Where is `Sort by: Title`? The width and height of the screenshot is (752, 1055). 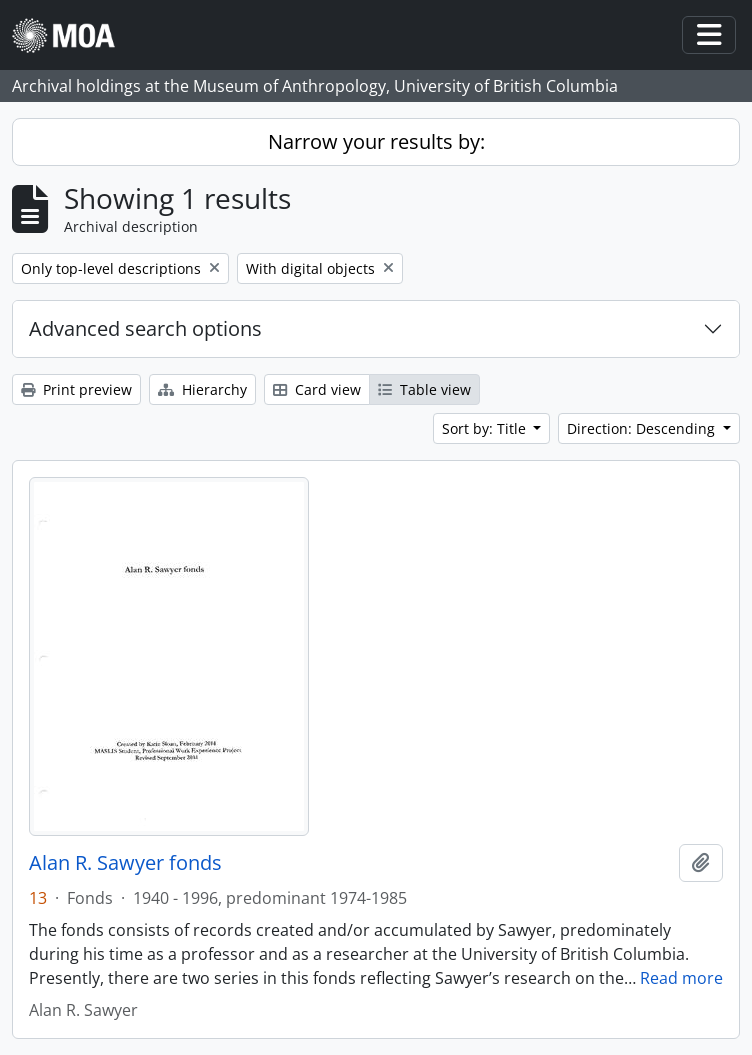
Sort by: Title is located at coordinates (486, 428).